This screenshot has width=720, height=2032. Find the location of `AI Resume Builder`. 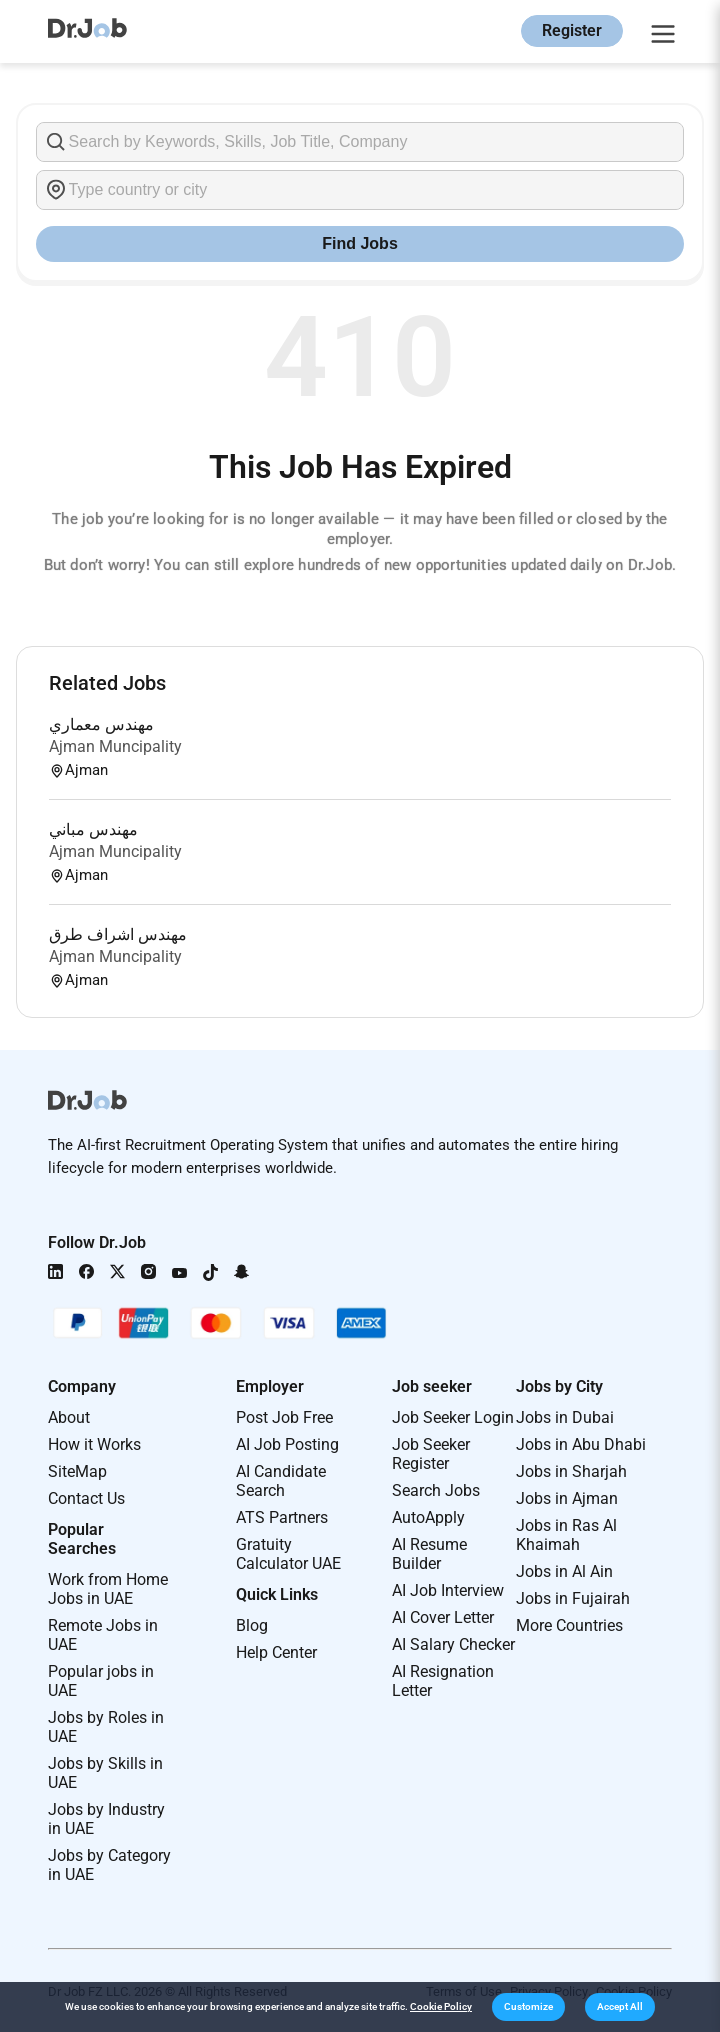

AI Resume Builder is located at coordinates (429, 1554).